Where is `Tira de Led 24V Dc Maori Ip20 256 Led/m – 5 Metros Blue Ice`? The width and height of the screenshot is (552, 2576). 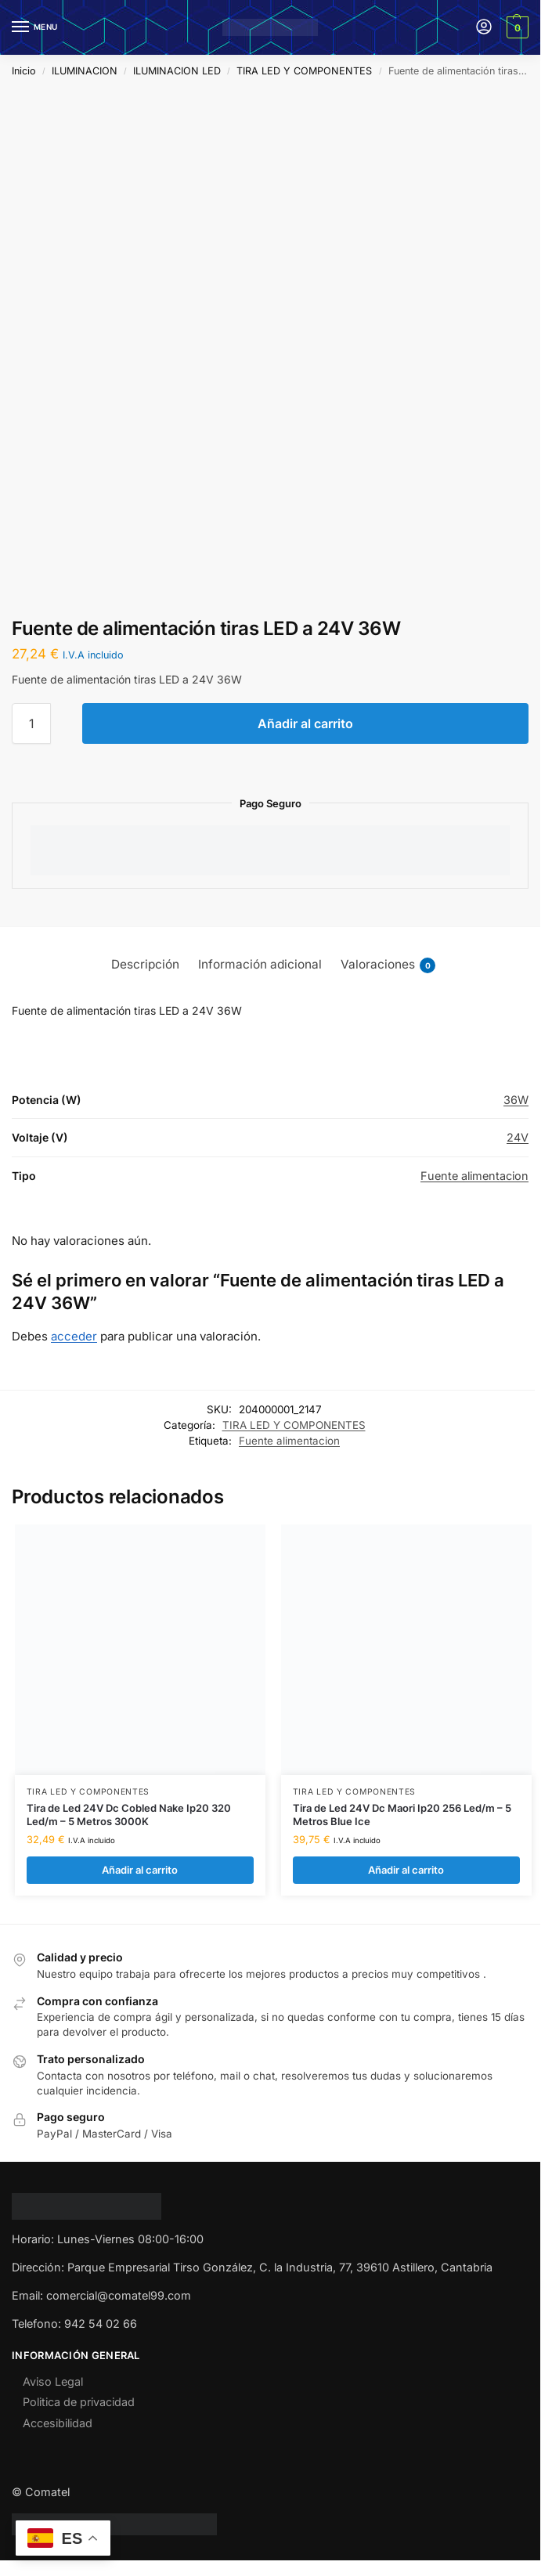
Tira de Led 24V Dc Maori Ip20 256 Led/m – 5 Metros Blue Ice is located at coordinates (402, 1814).